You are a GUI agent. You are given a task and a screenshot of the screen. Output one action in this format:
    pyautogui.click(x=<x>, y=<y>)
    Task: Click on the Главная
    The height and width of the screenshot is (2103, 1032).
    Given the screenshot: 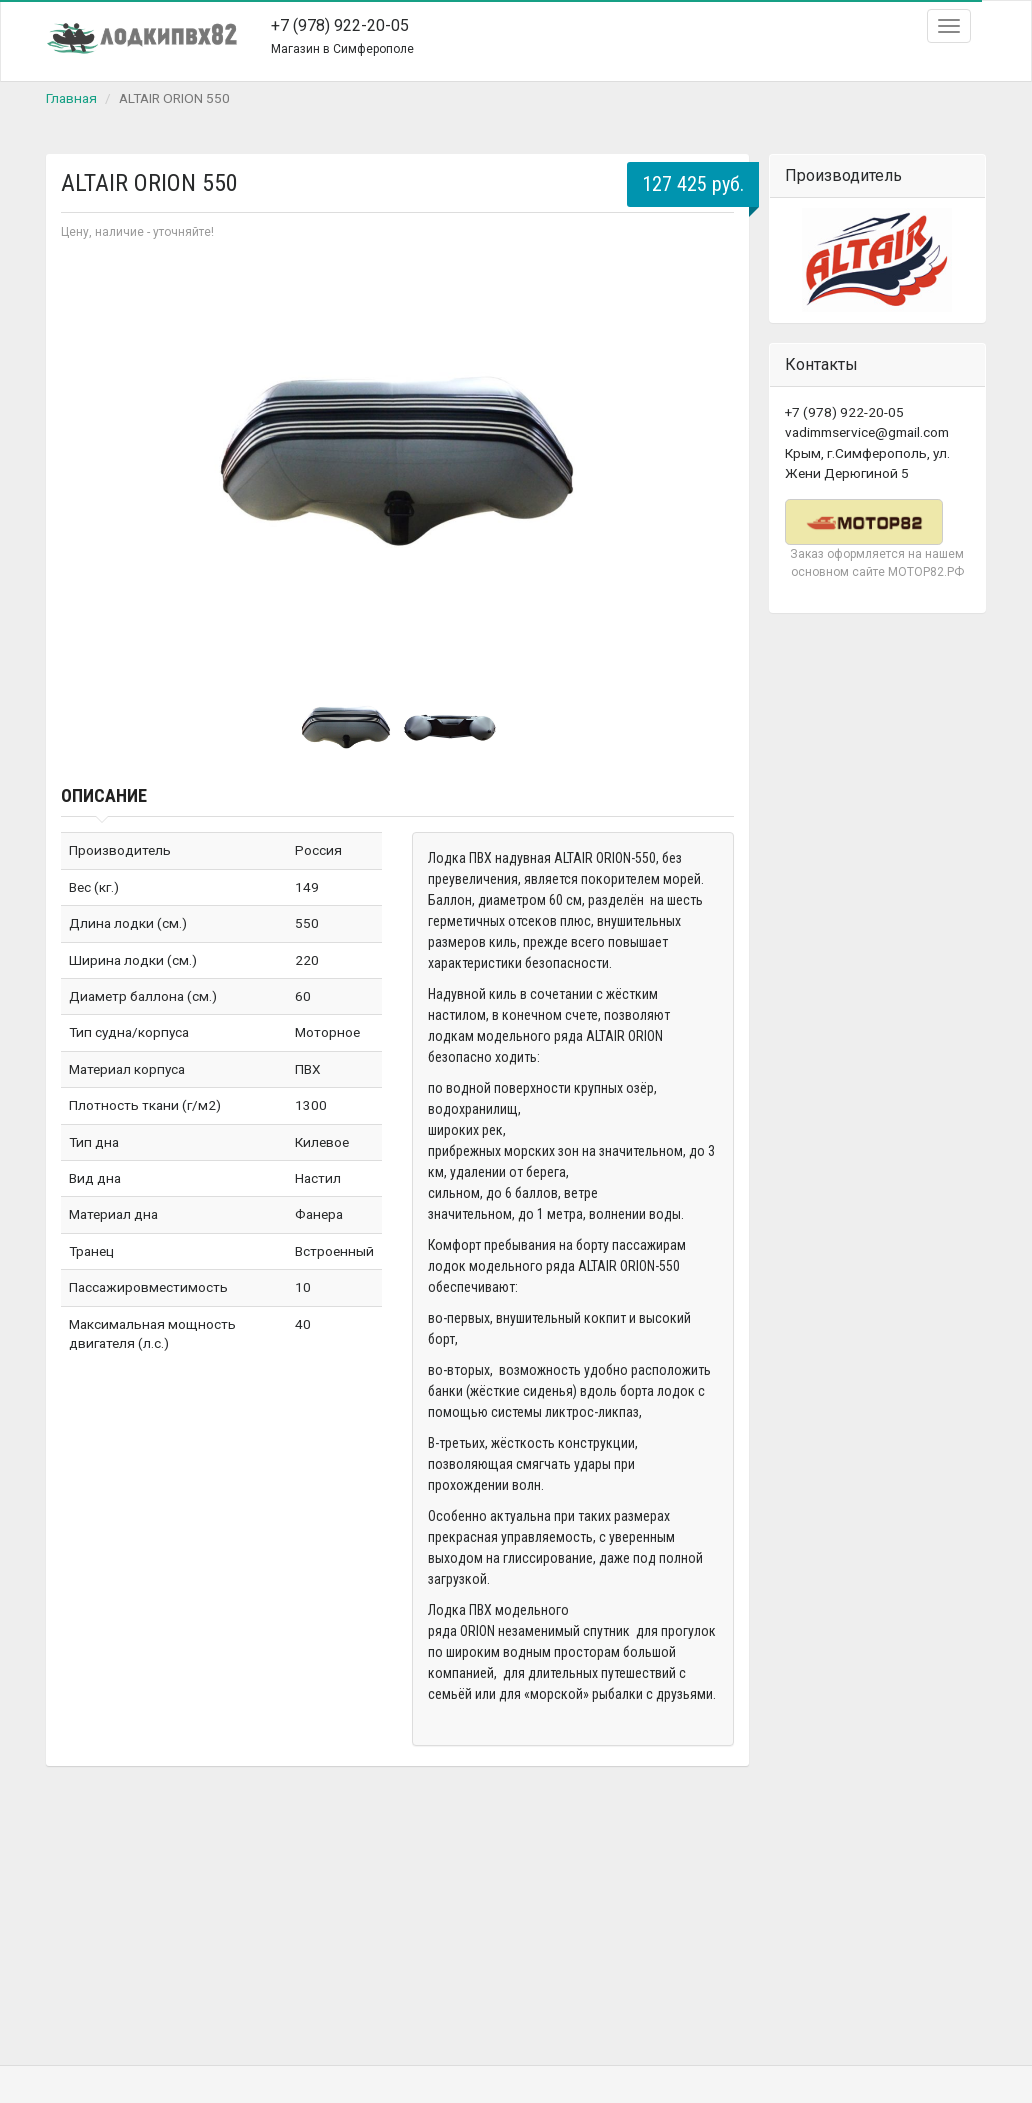 What is the action you would take?
    pyautogui.click(x=71, y=98)
    